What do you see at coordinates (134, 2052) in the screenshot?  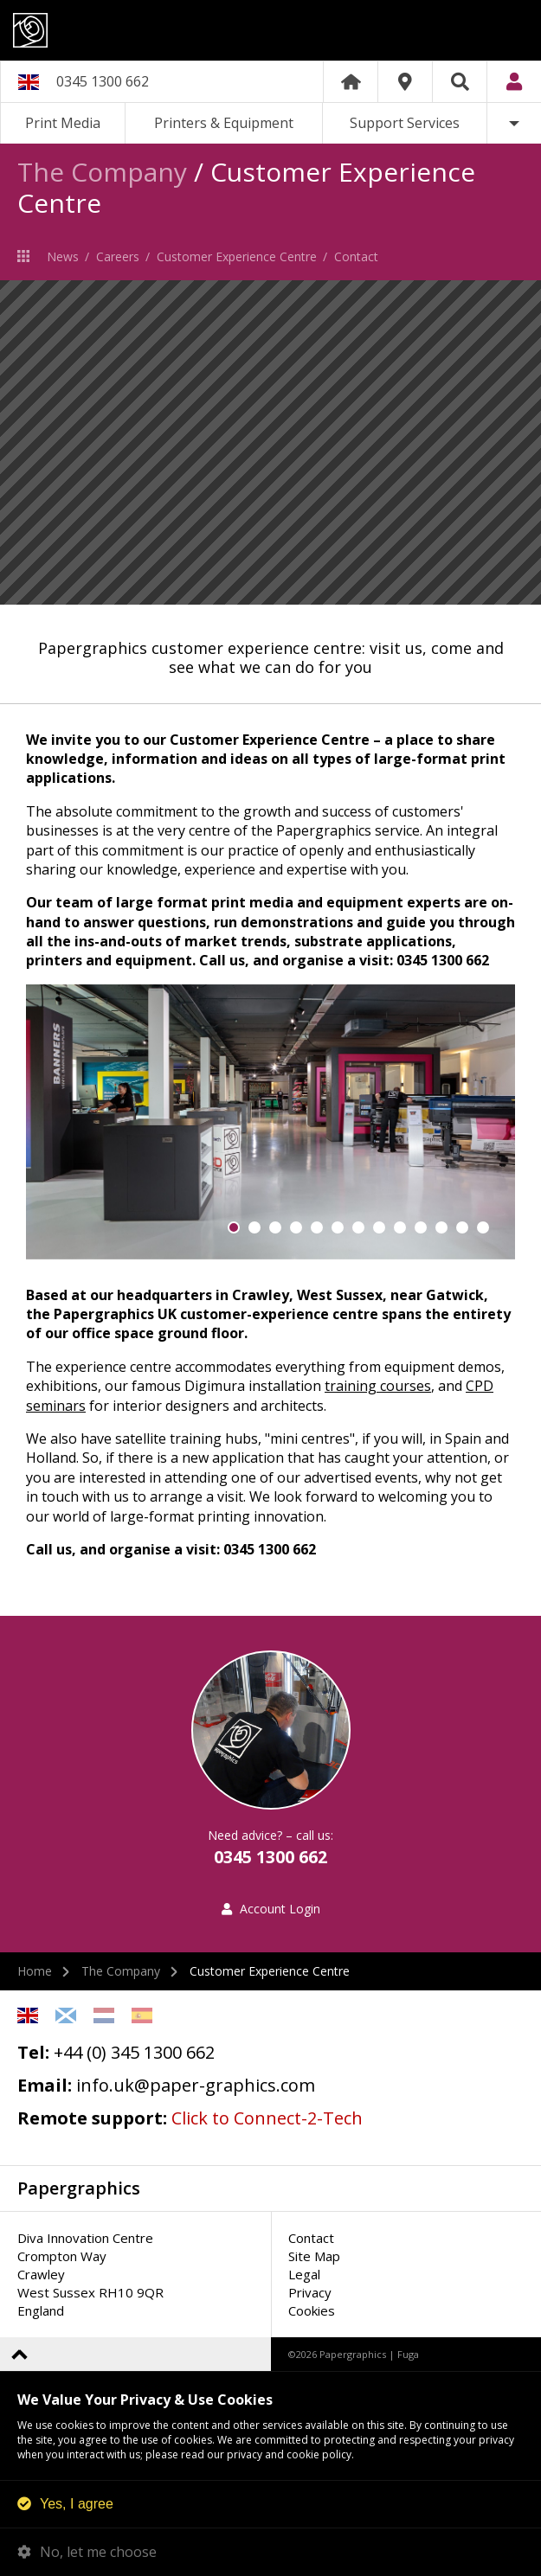 I see `+44 (0) 345 1300 662` at bounding box center [134, 2052].